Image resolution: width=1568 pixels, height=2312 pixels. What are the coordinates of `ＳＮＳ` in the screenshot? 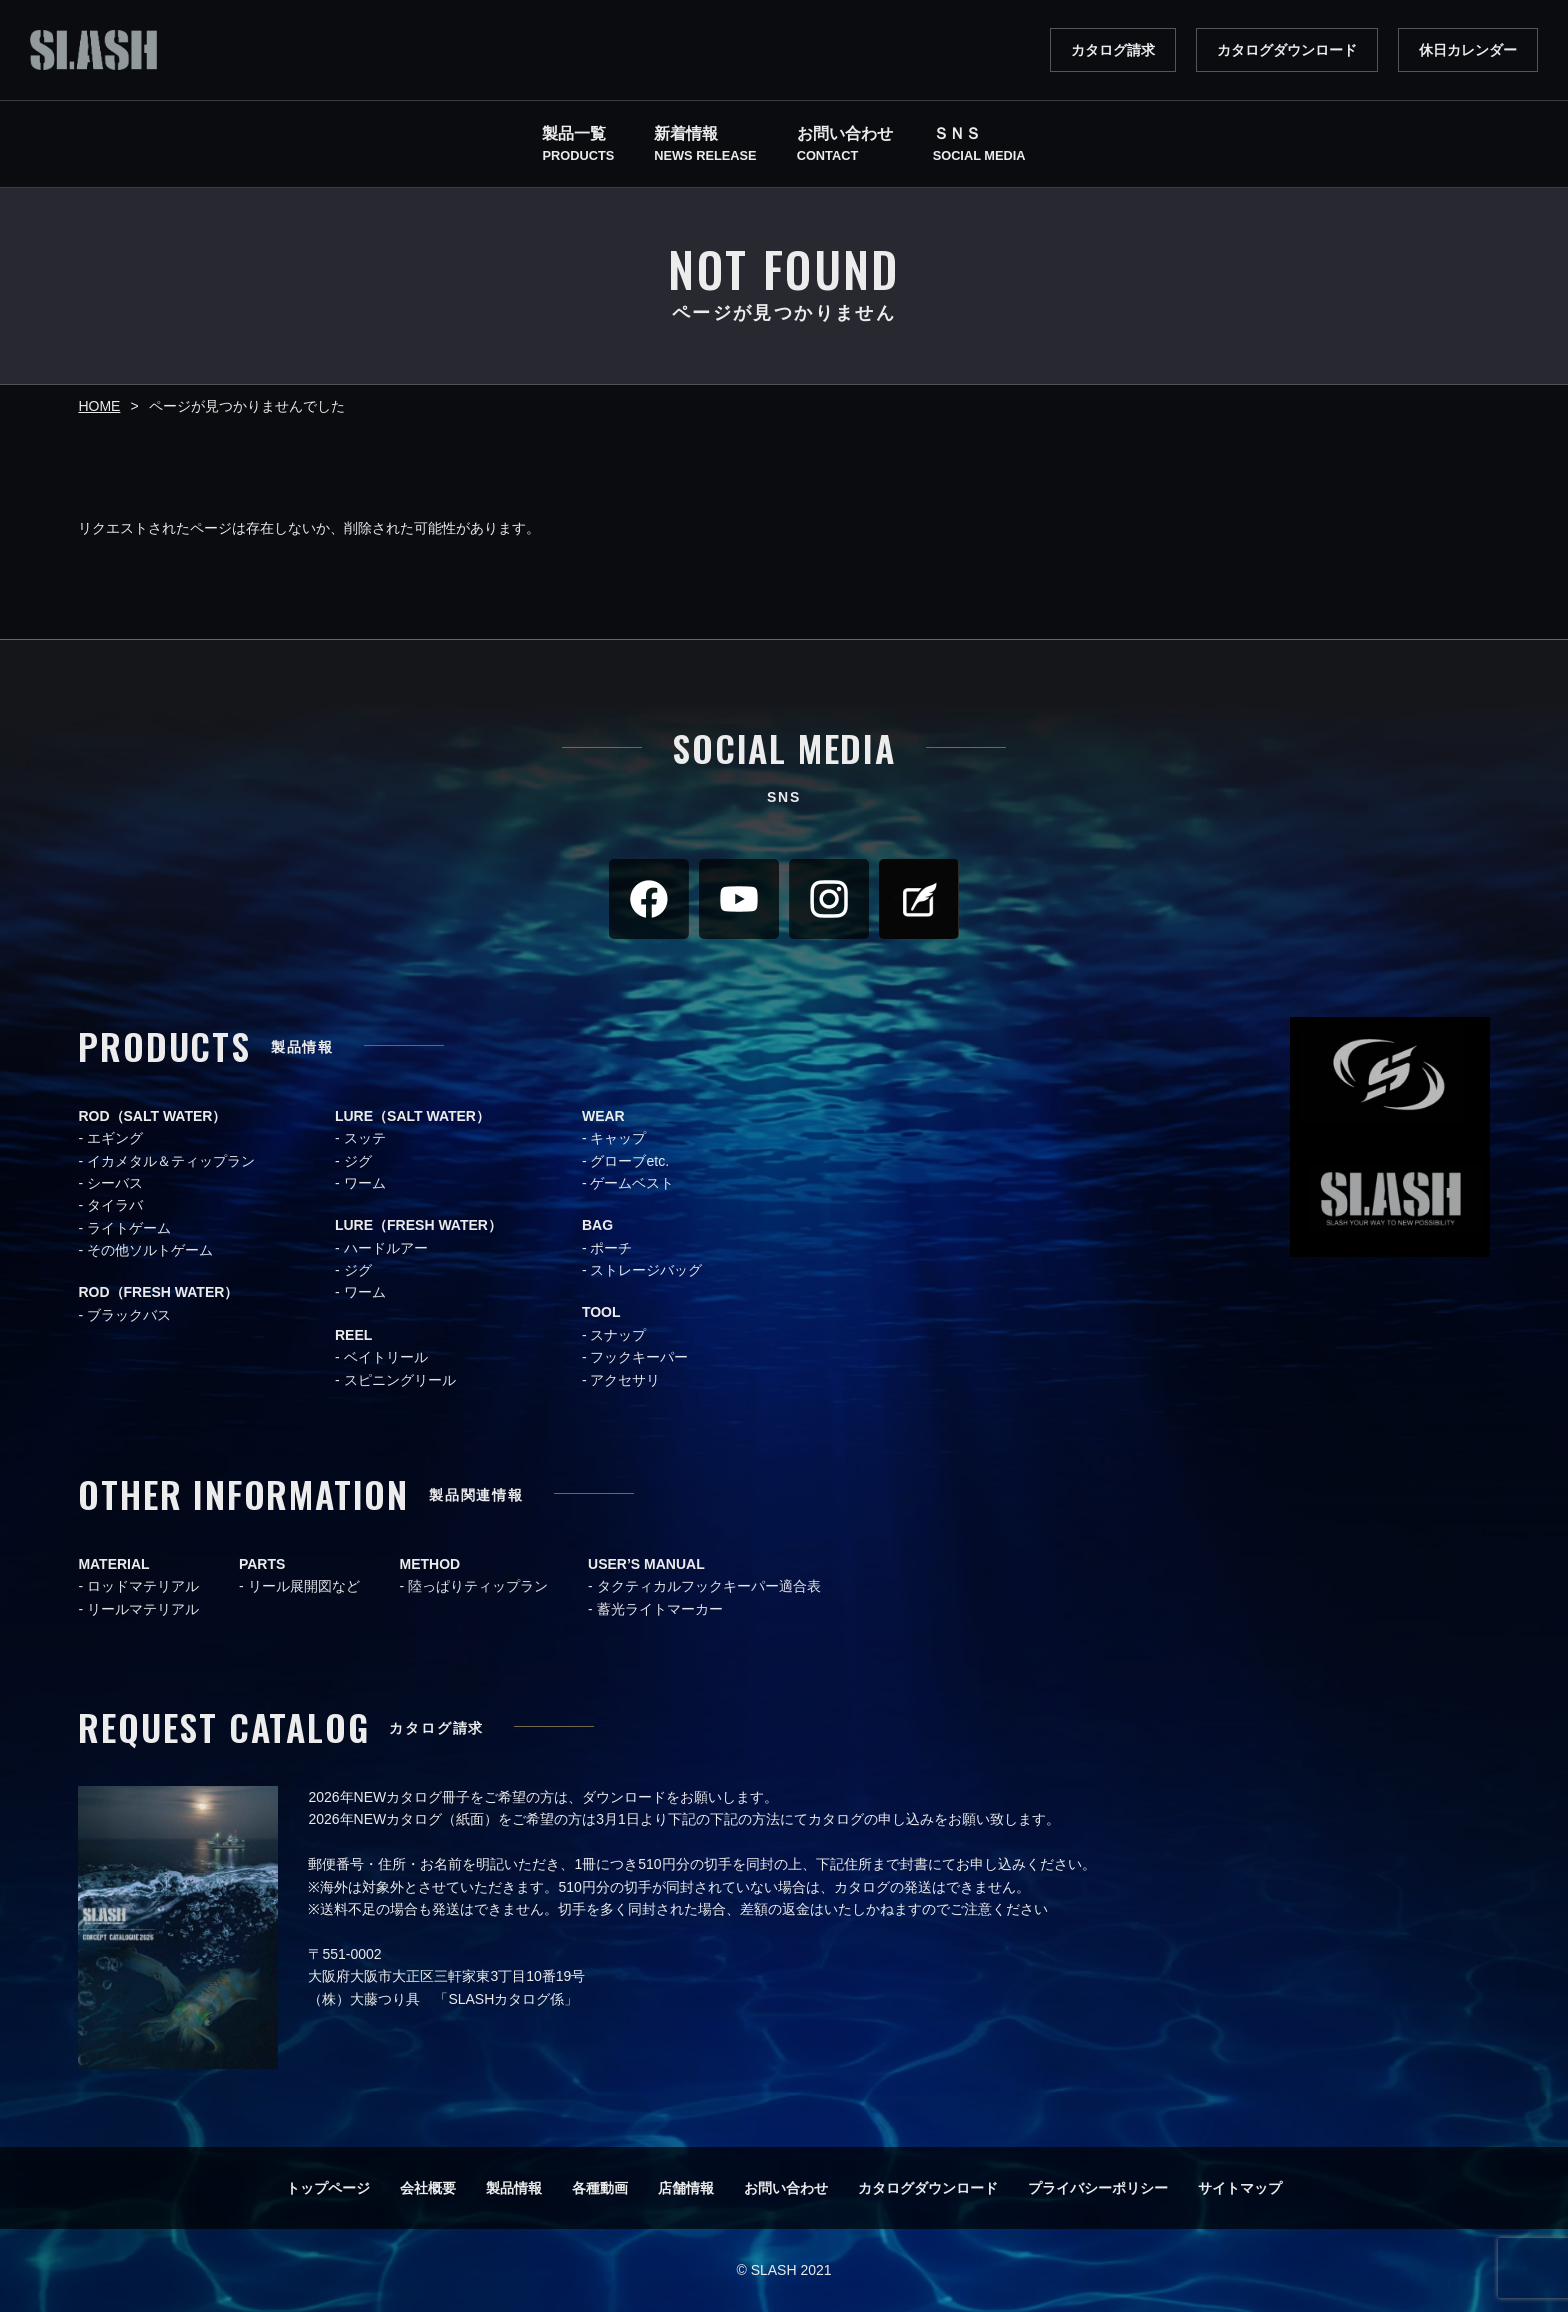 It's located at (979, 146).